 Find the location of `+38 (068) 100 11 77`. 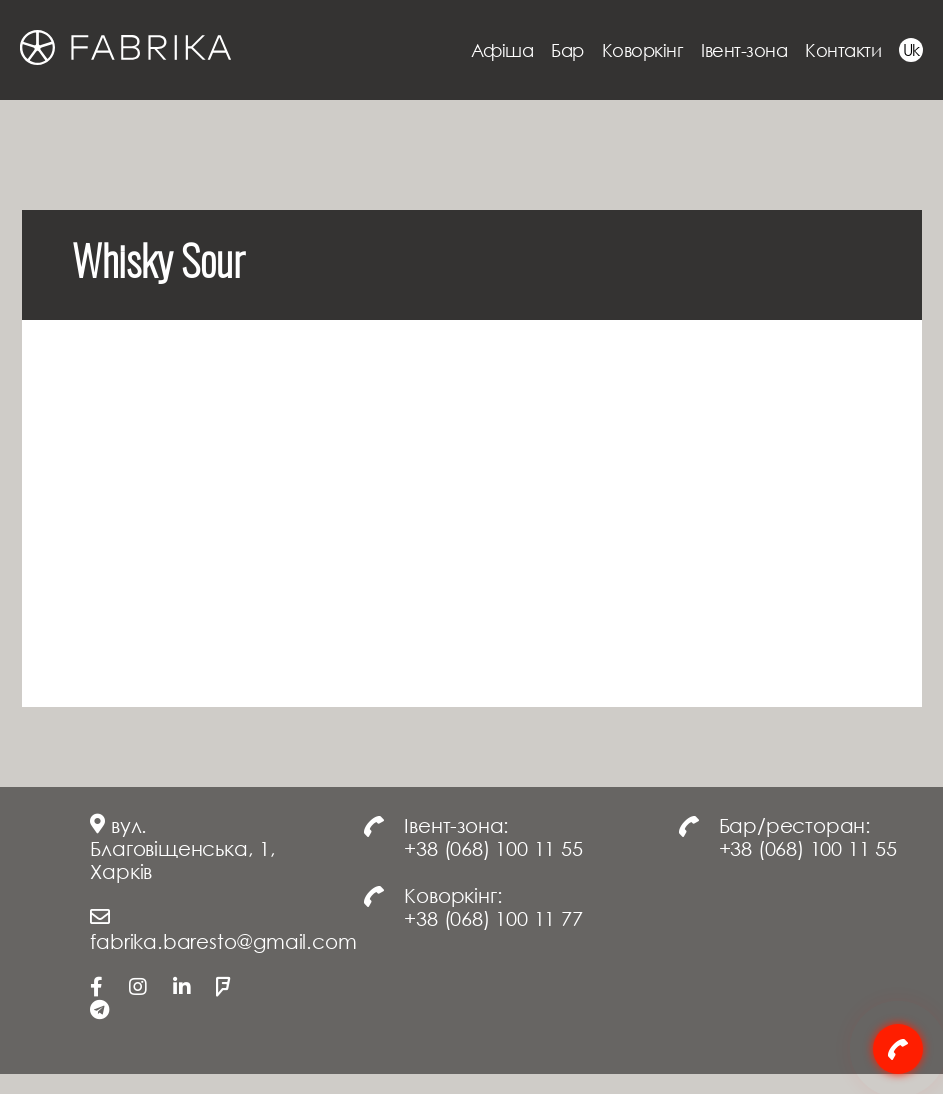

+38 (068) 100 11 77 is located at coordinates (493, 918).